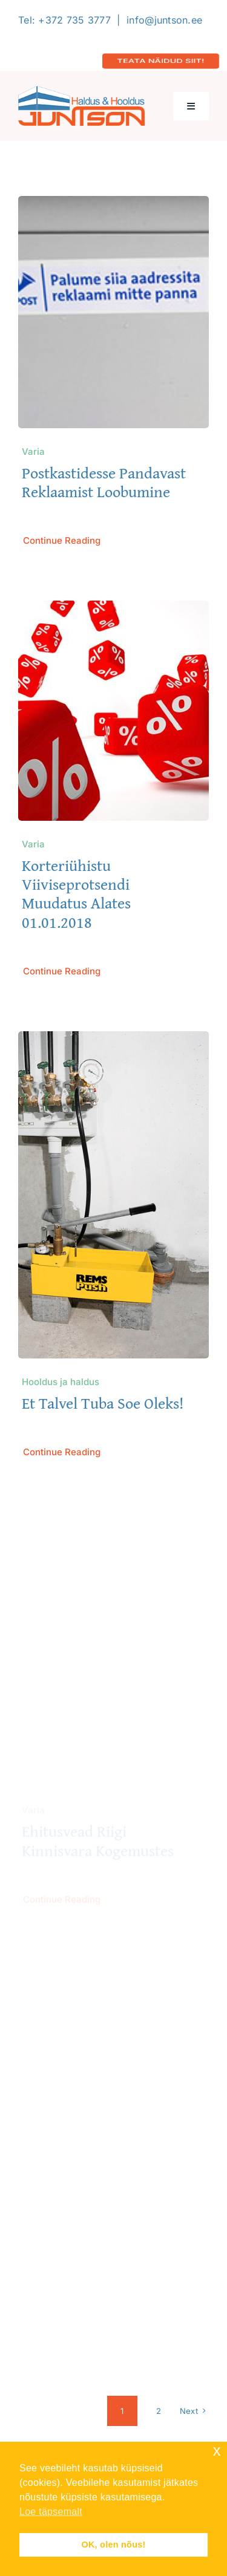  What do you see at coordinates (113, 2544) in the screenshot?
I see `OK, olen nõus! [button]` at bounding box center [113, 2544].